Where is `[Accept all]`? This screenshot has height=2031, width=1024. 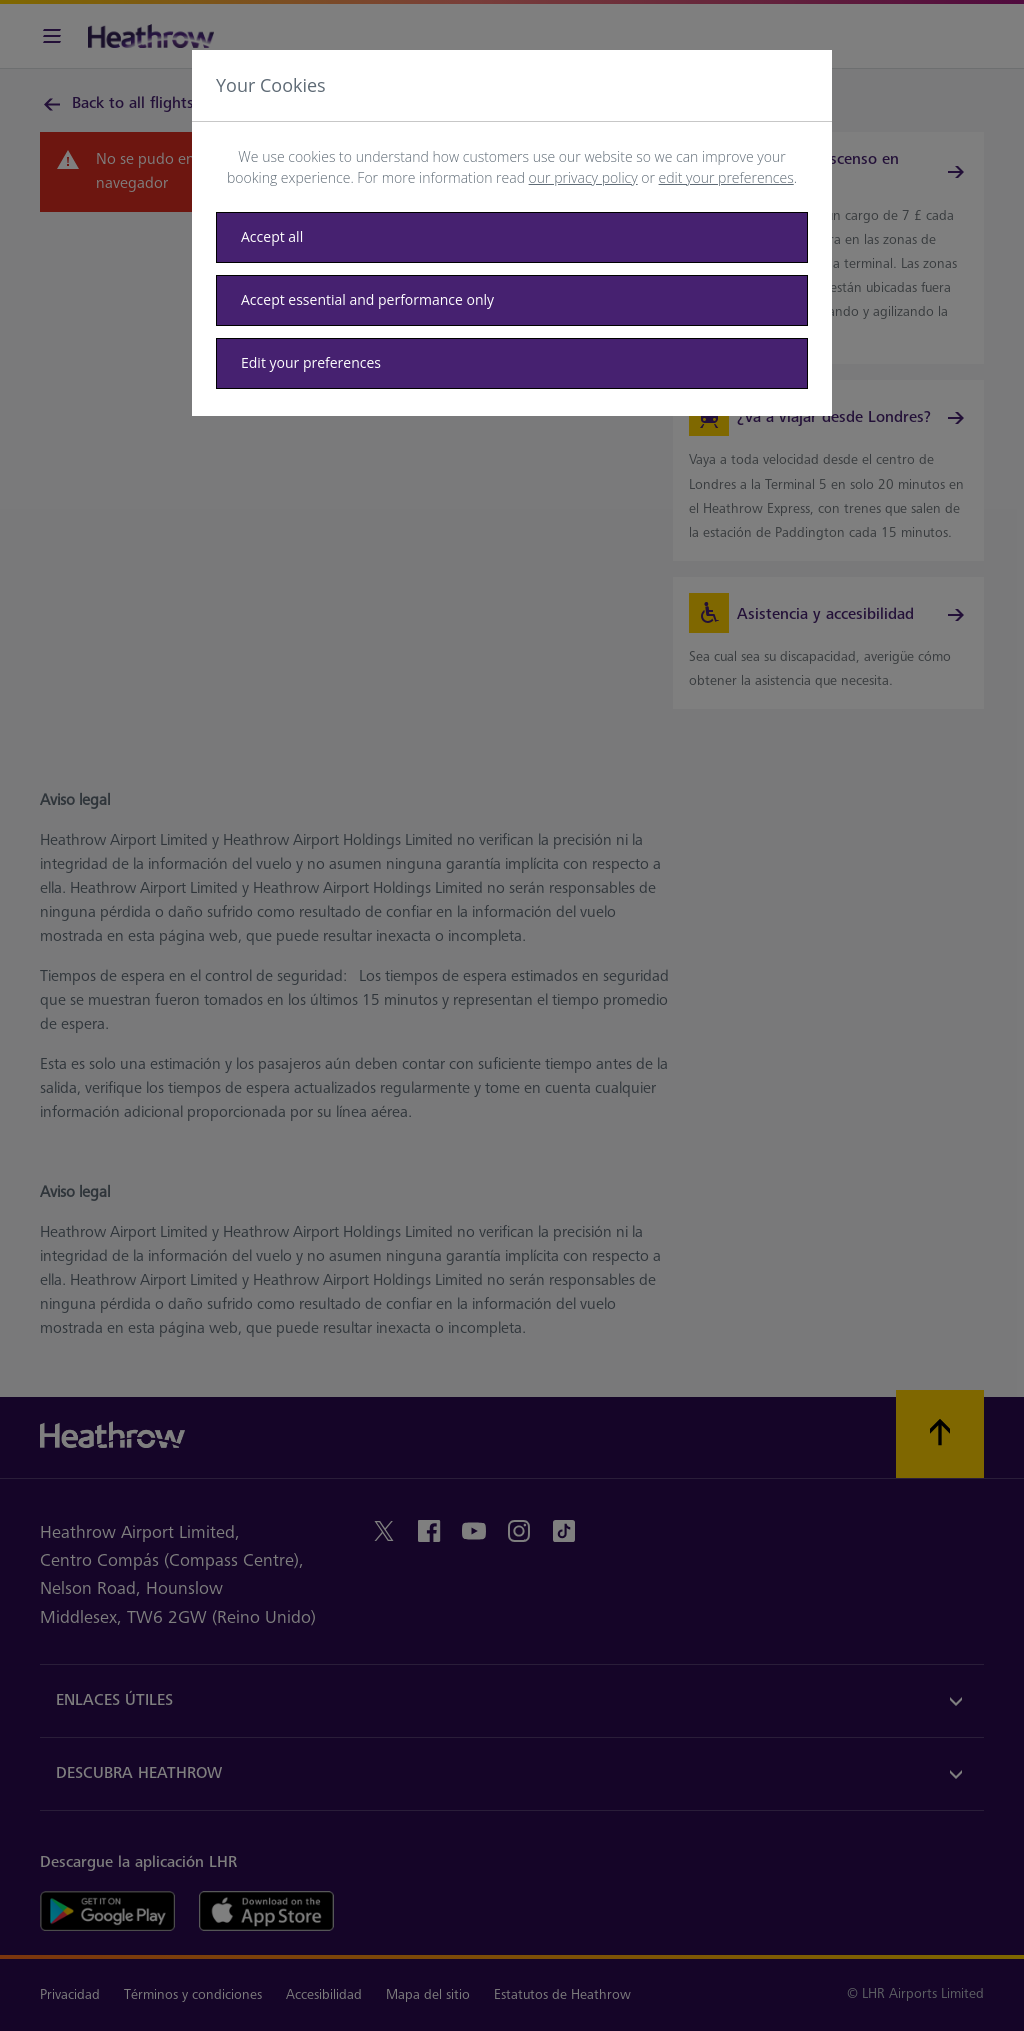 [Accept all] is located at coordinates (512, 237).